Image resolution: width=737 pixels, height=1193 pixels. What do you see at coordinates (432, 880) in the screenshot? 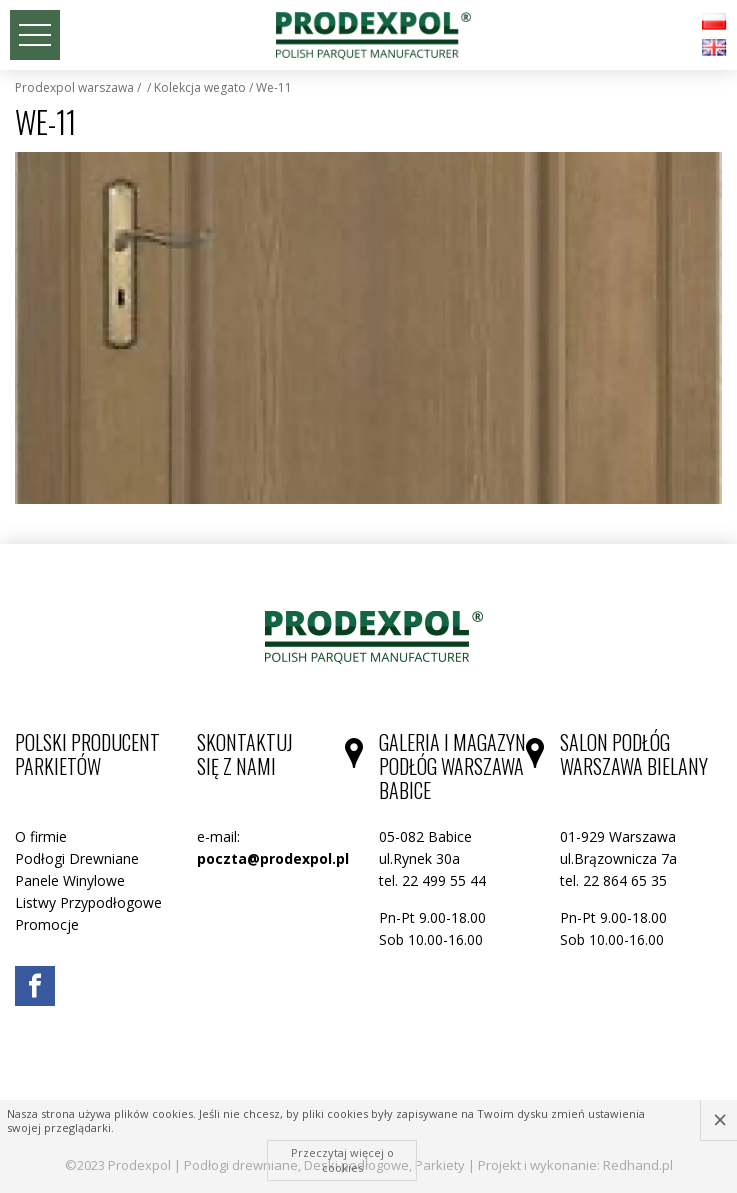
I see `tel. 22 499 55 44` at bounding box center [432, 880].